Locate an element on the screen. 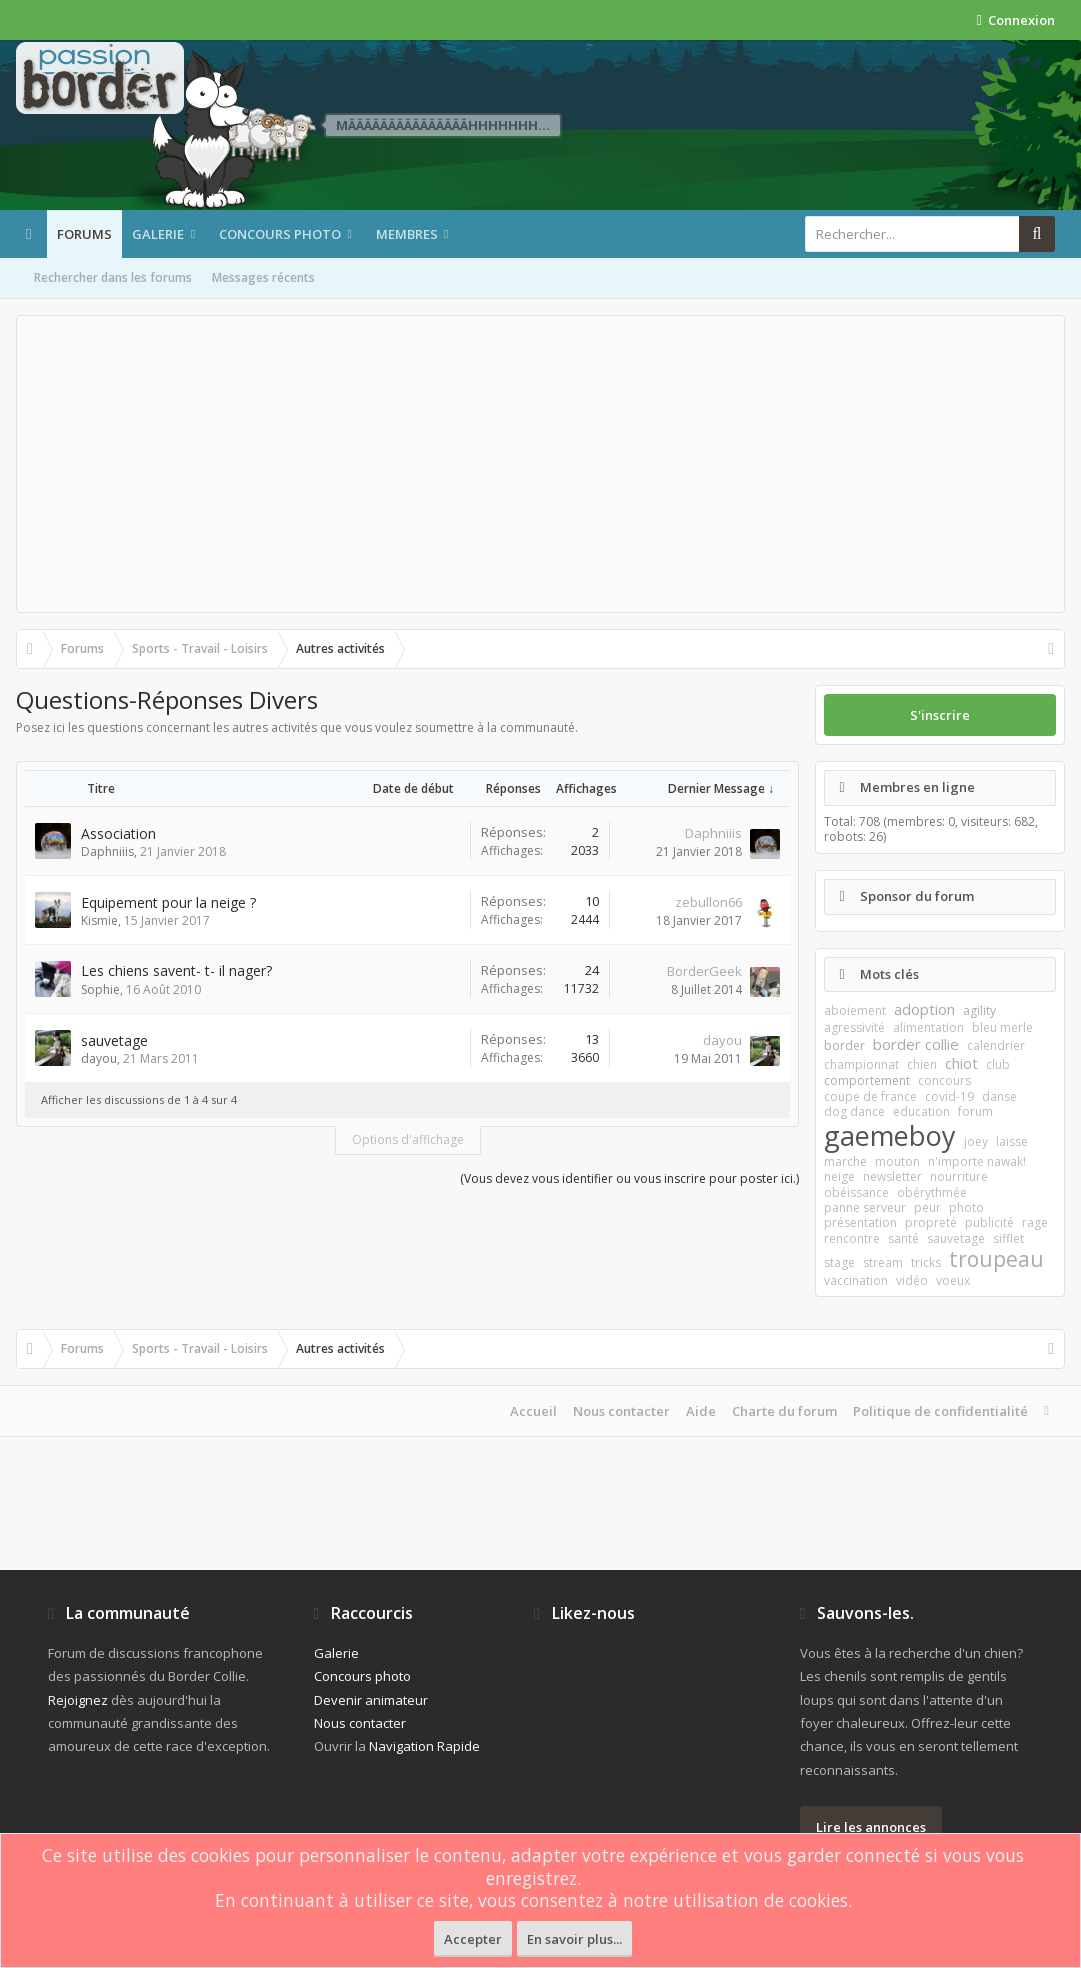  [Advertisement] is located at coordinates (540, 464).